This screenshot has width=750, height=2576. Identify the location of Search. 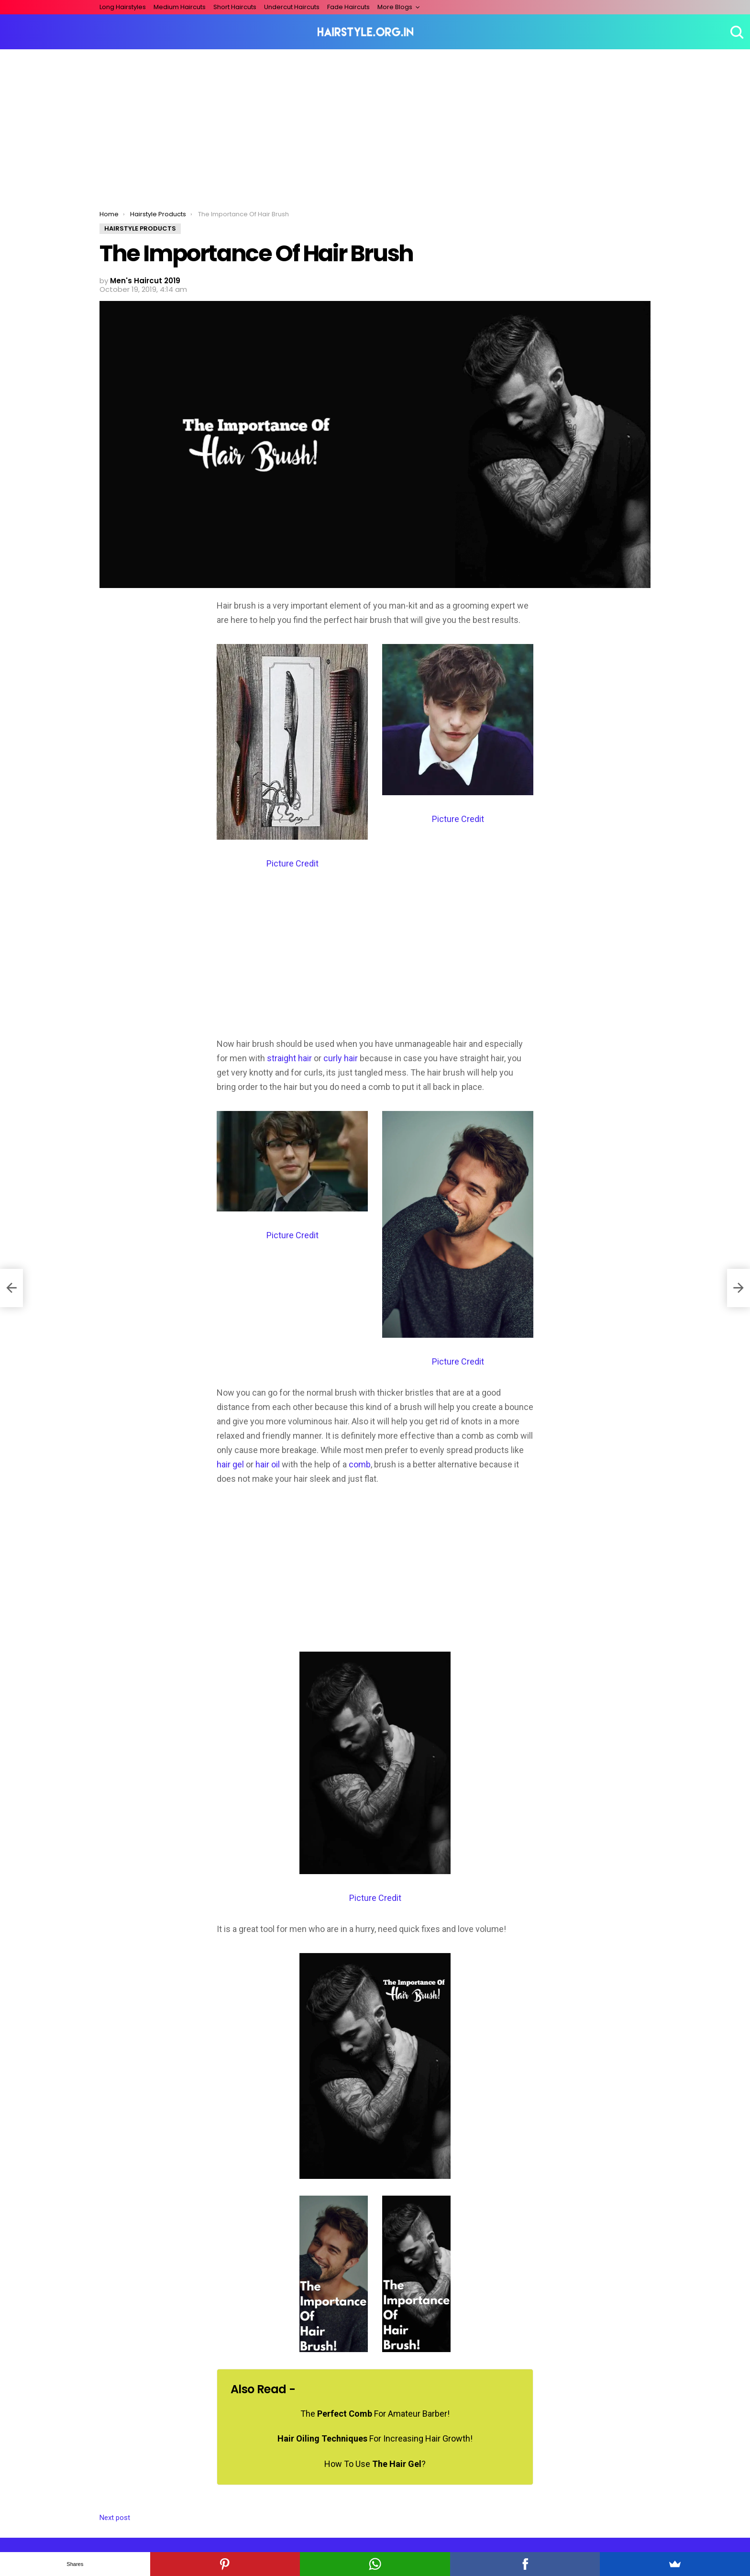
(735, 32).